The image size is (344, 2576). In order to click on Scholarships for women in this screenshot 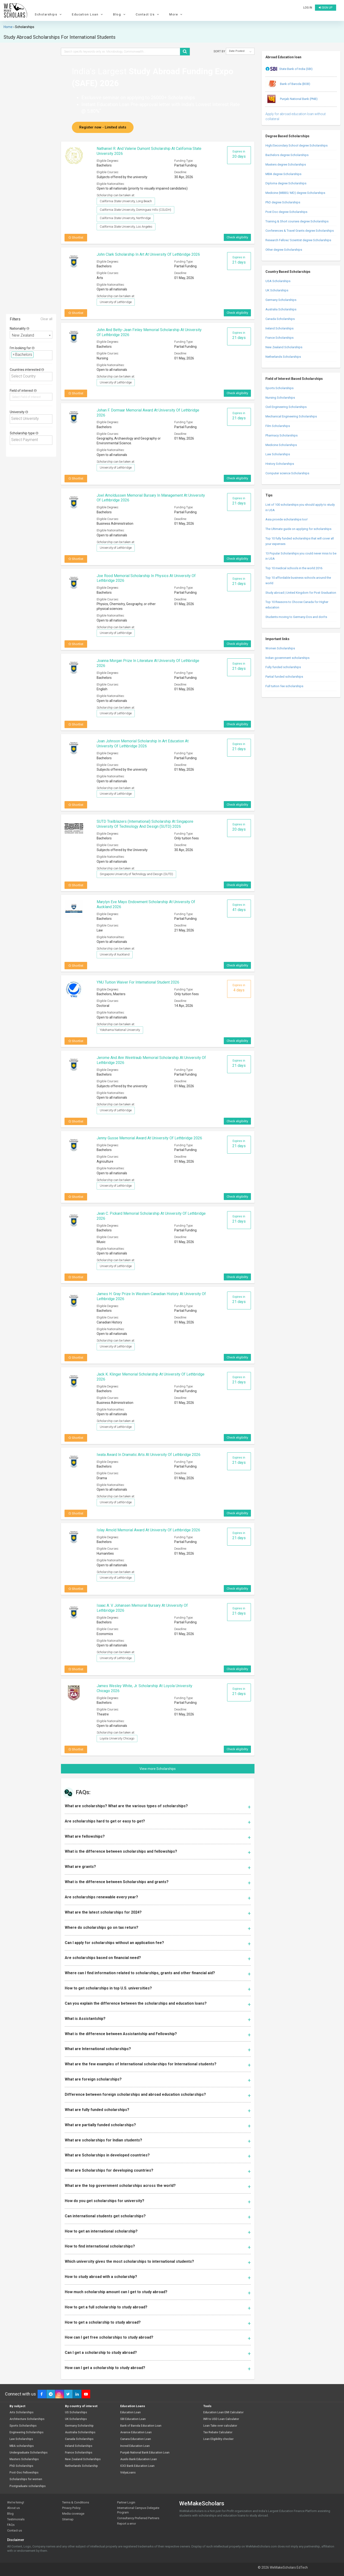, I will do `click(26, 2479)`.